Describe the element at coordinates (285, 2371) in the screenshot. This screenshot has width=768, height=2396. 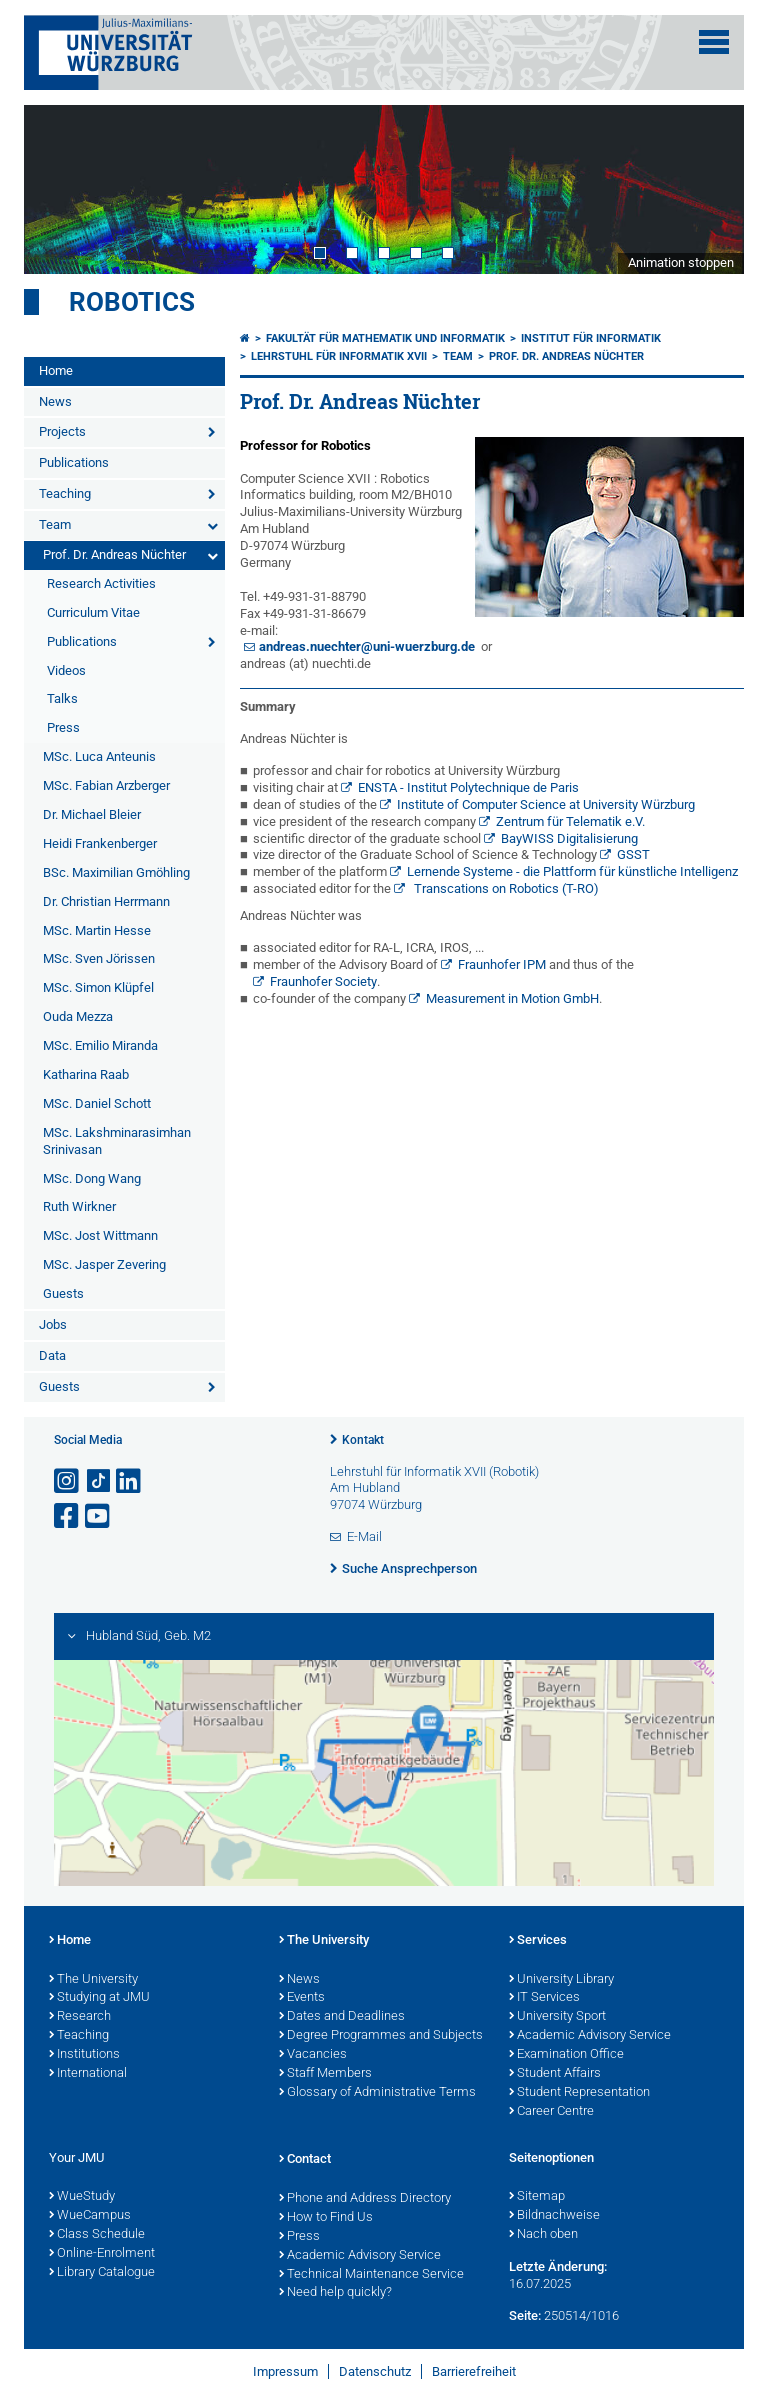
I see `Impressum` at that location.